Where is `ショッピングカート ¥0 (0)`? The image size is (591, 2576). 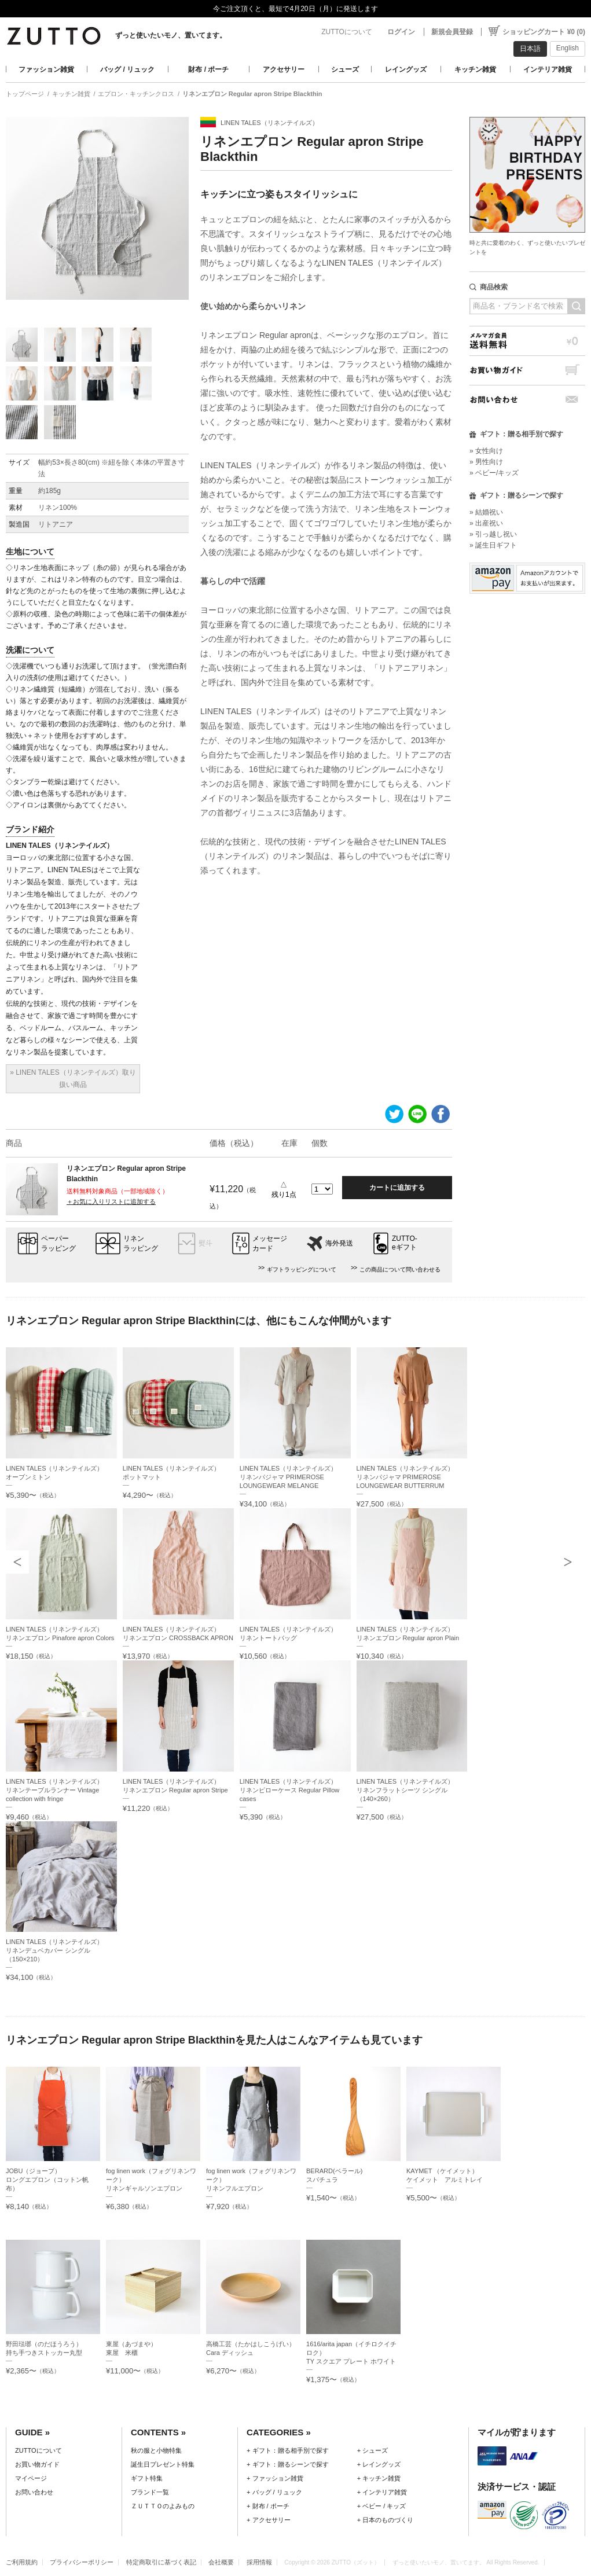 ショッピングカート ¥0 (0) is located at coordinates (543, 32).